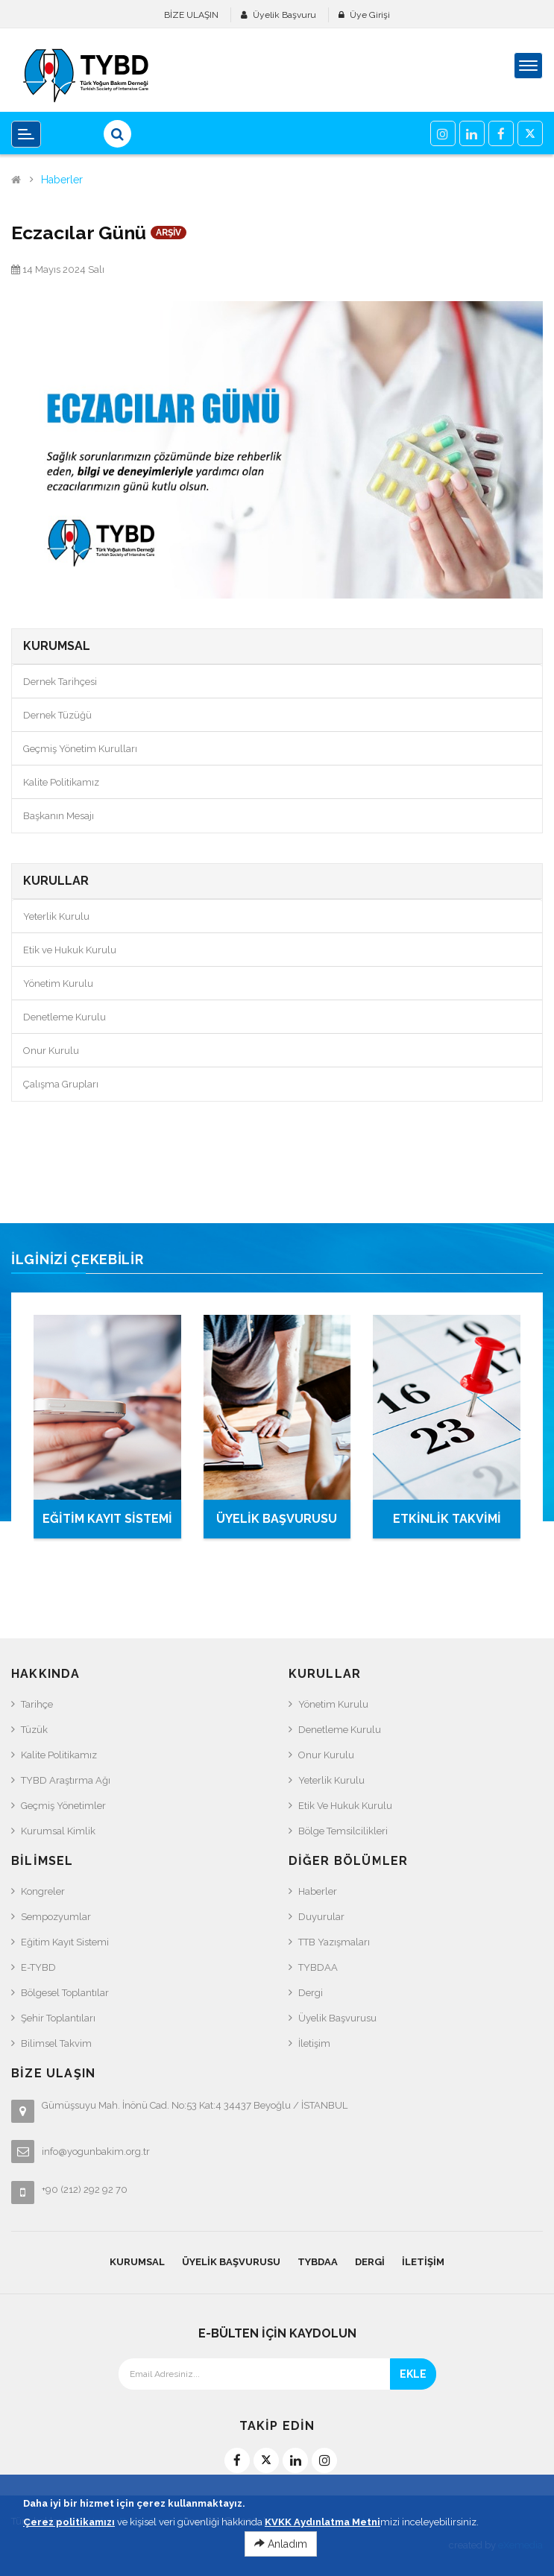 This screenshot has height=2576, width=554. What do you see at coordinates (60, 681) in the screenshot?
I see `Dernek Tarihçesi` at bounding box center [60, 681].